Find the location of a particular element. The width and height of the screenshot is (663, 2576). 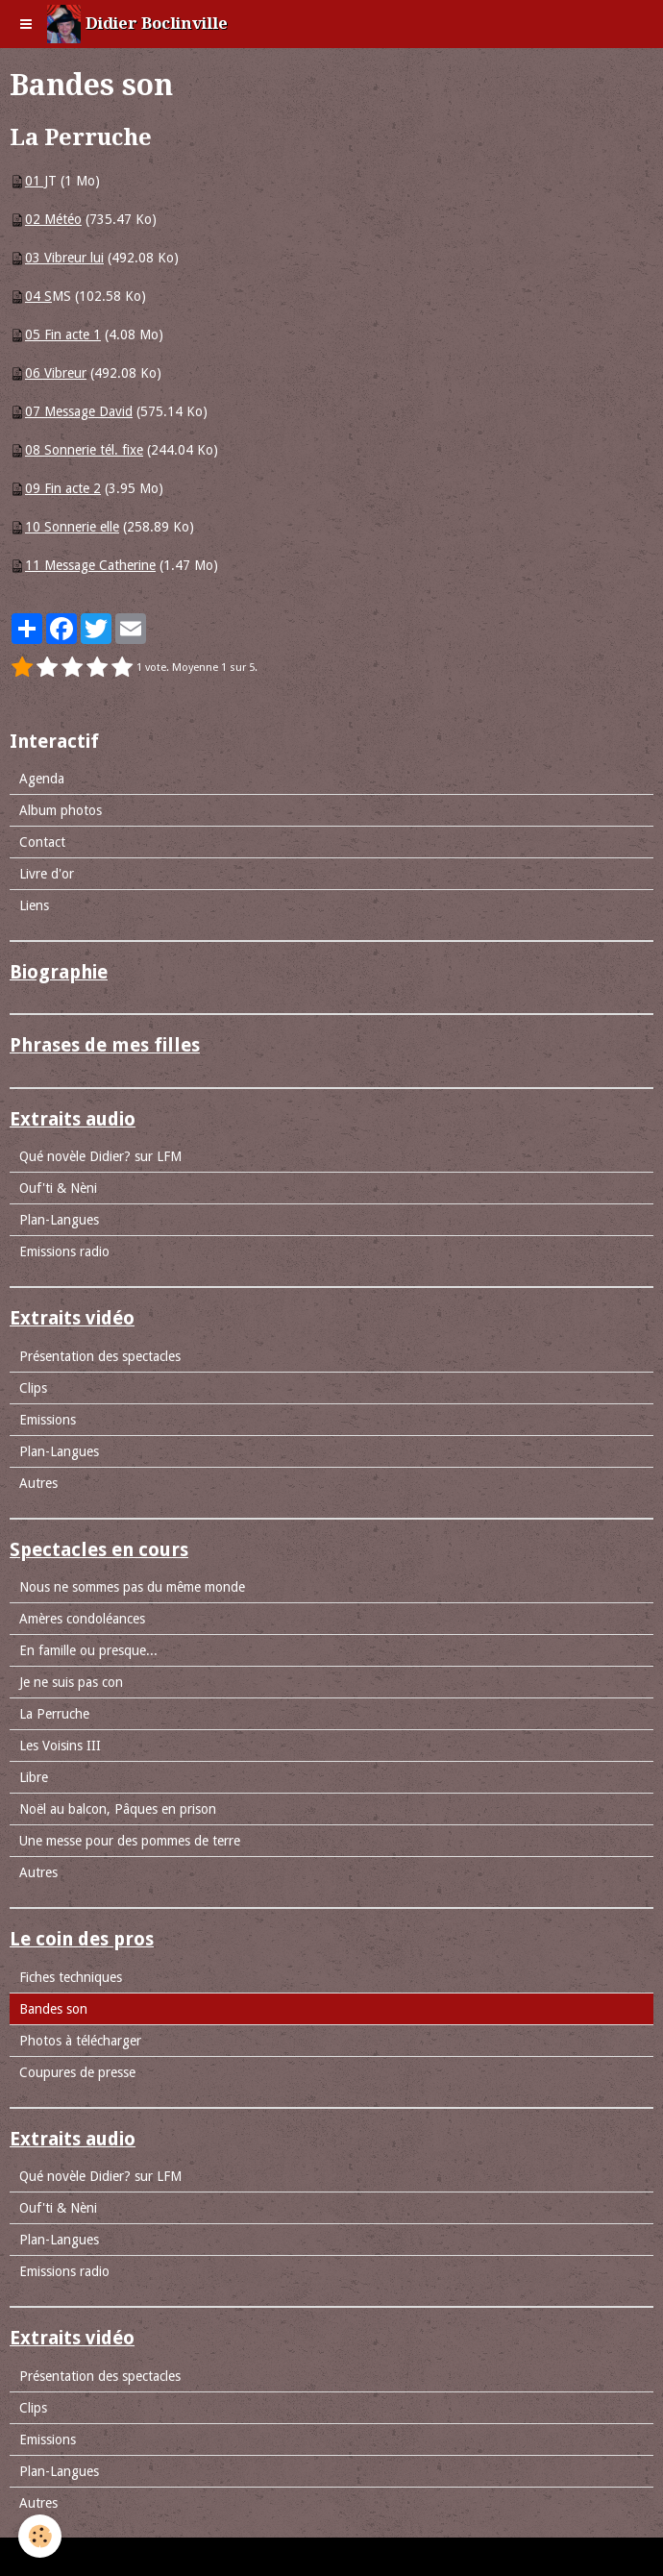

04 S is located at coordinates (38, 296).